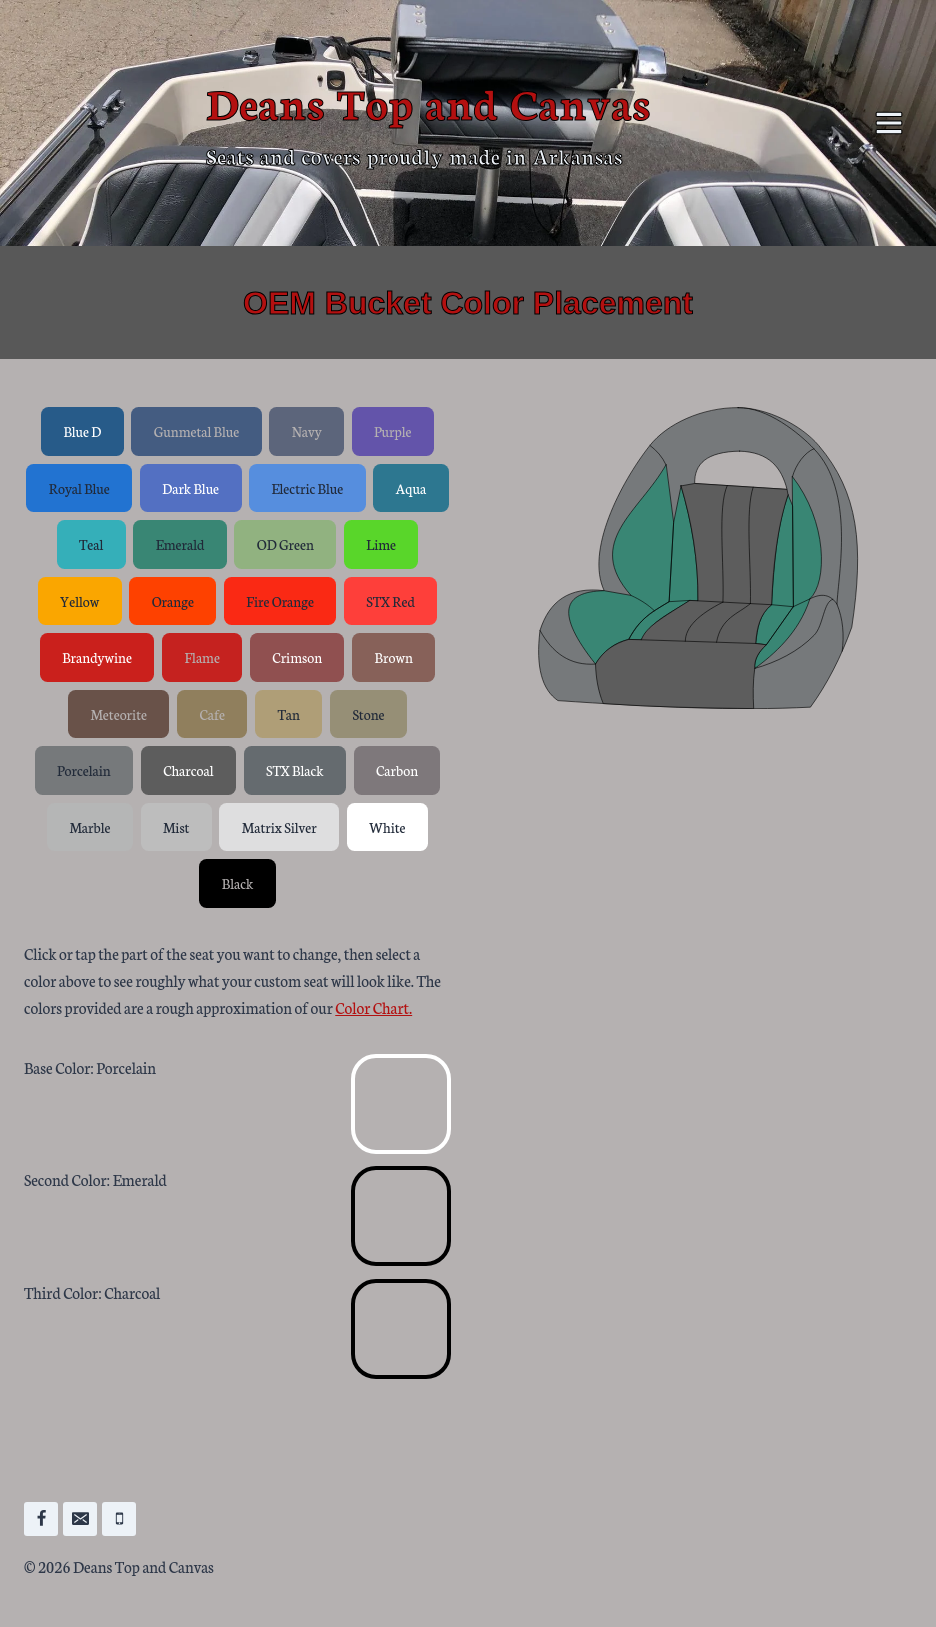  I want to click on [Facebook], so click(41, 1519).